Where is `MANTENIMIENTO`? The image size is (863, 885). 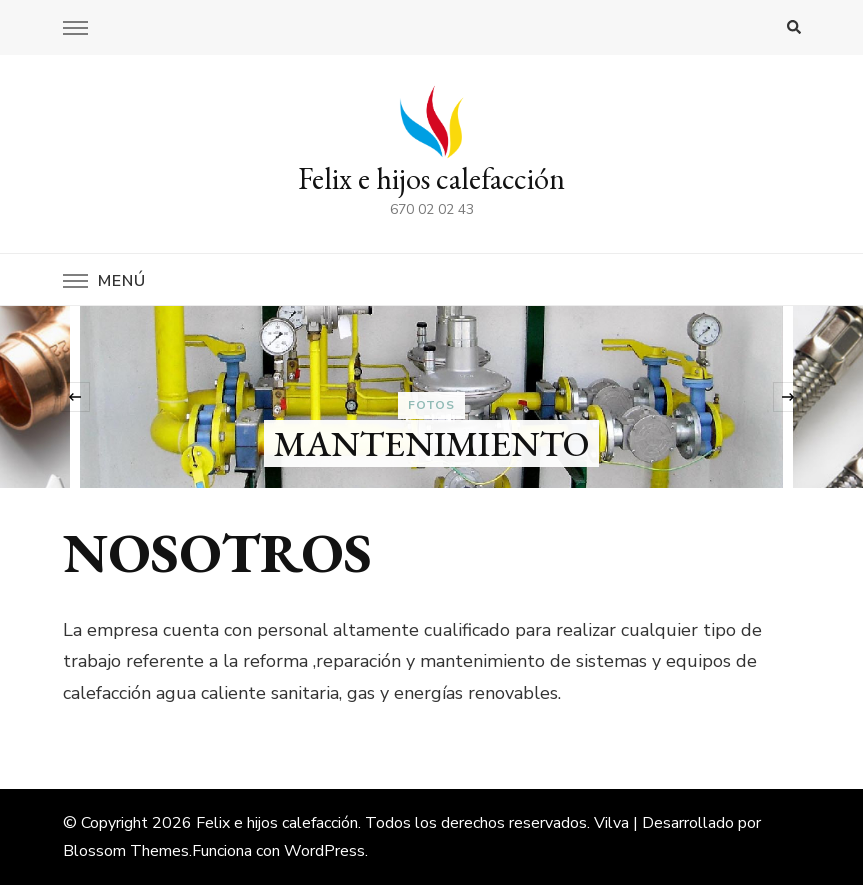 MANTENIMIENTO is located at coordinates (431, 443).